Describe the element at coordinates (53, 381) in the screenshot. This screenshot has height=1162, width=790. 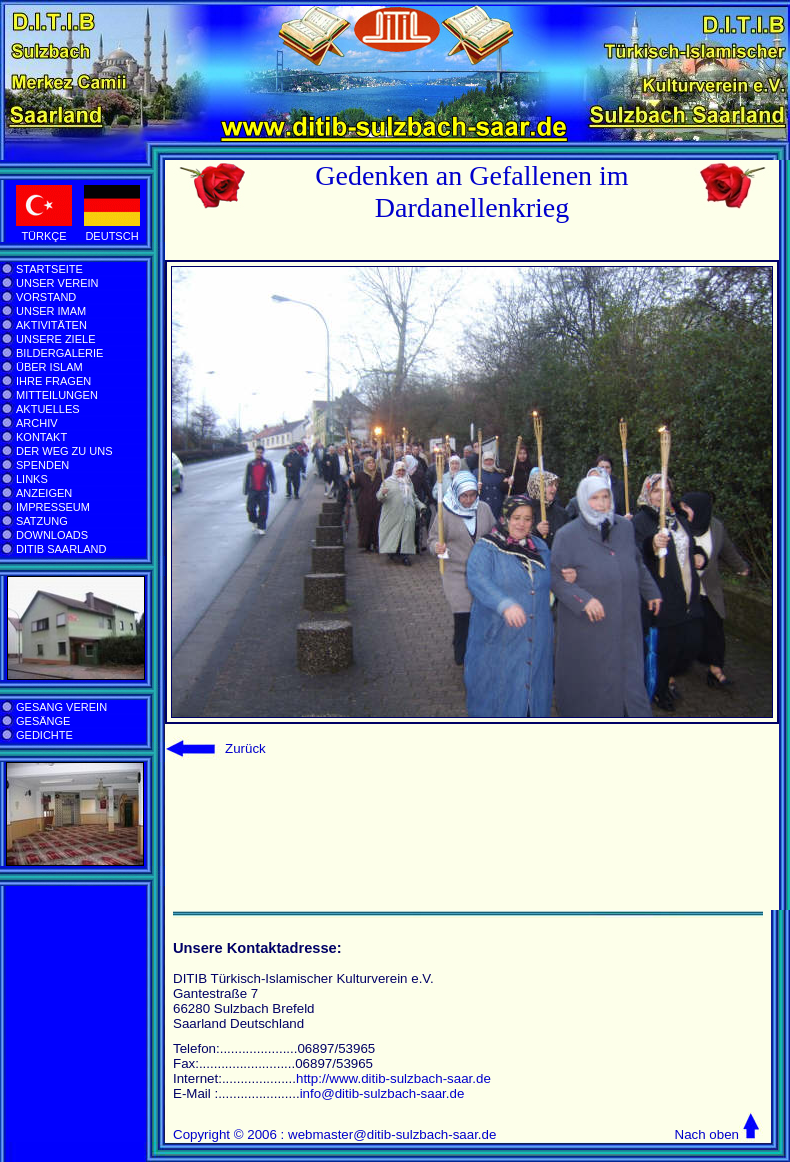
I see `IHRE FRAGEN` at that location.